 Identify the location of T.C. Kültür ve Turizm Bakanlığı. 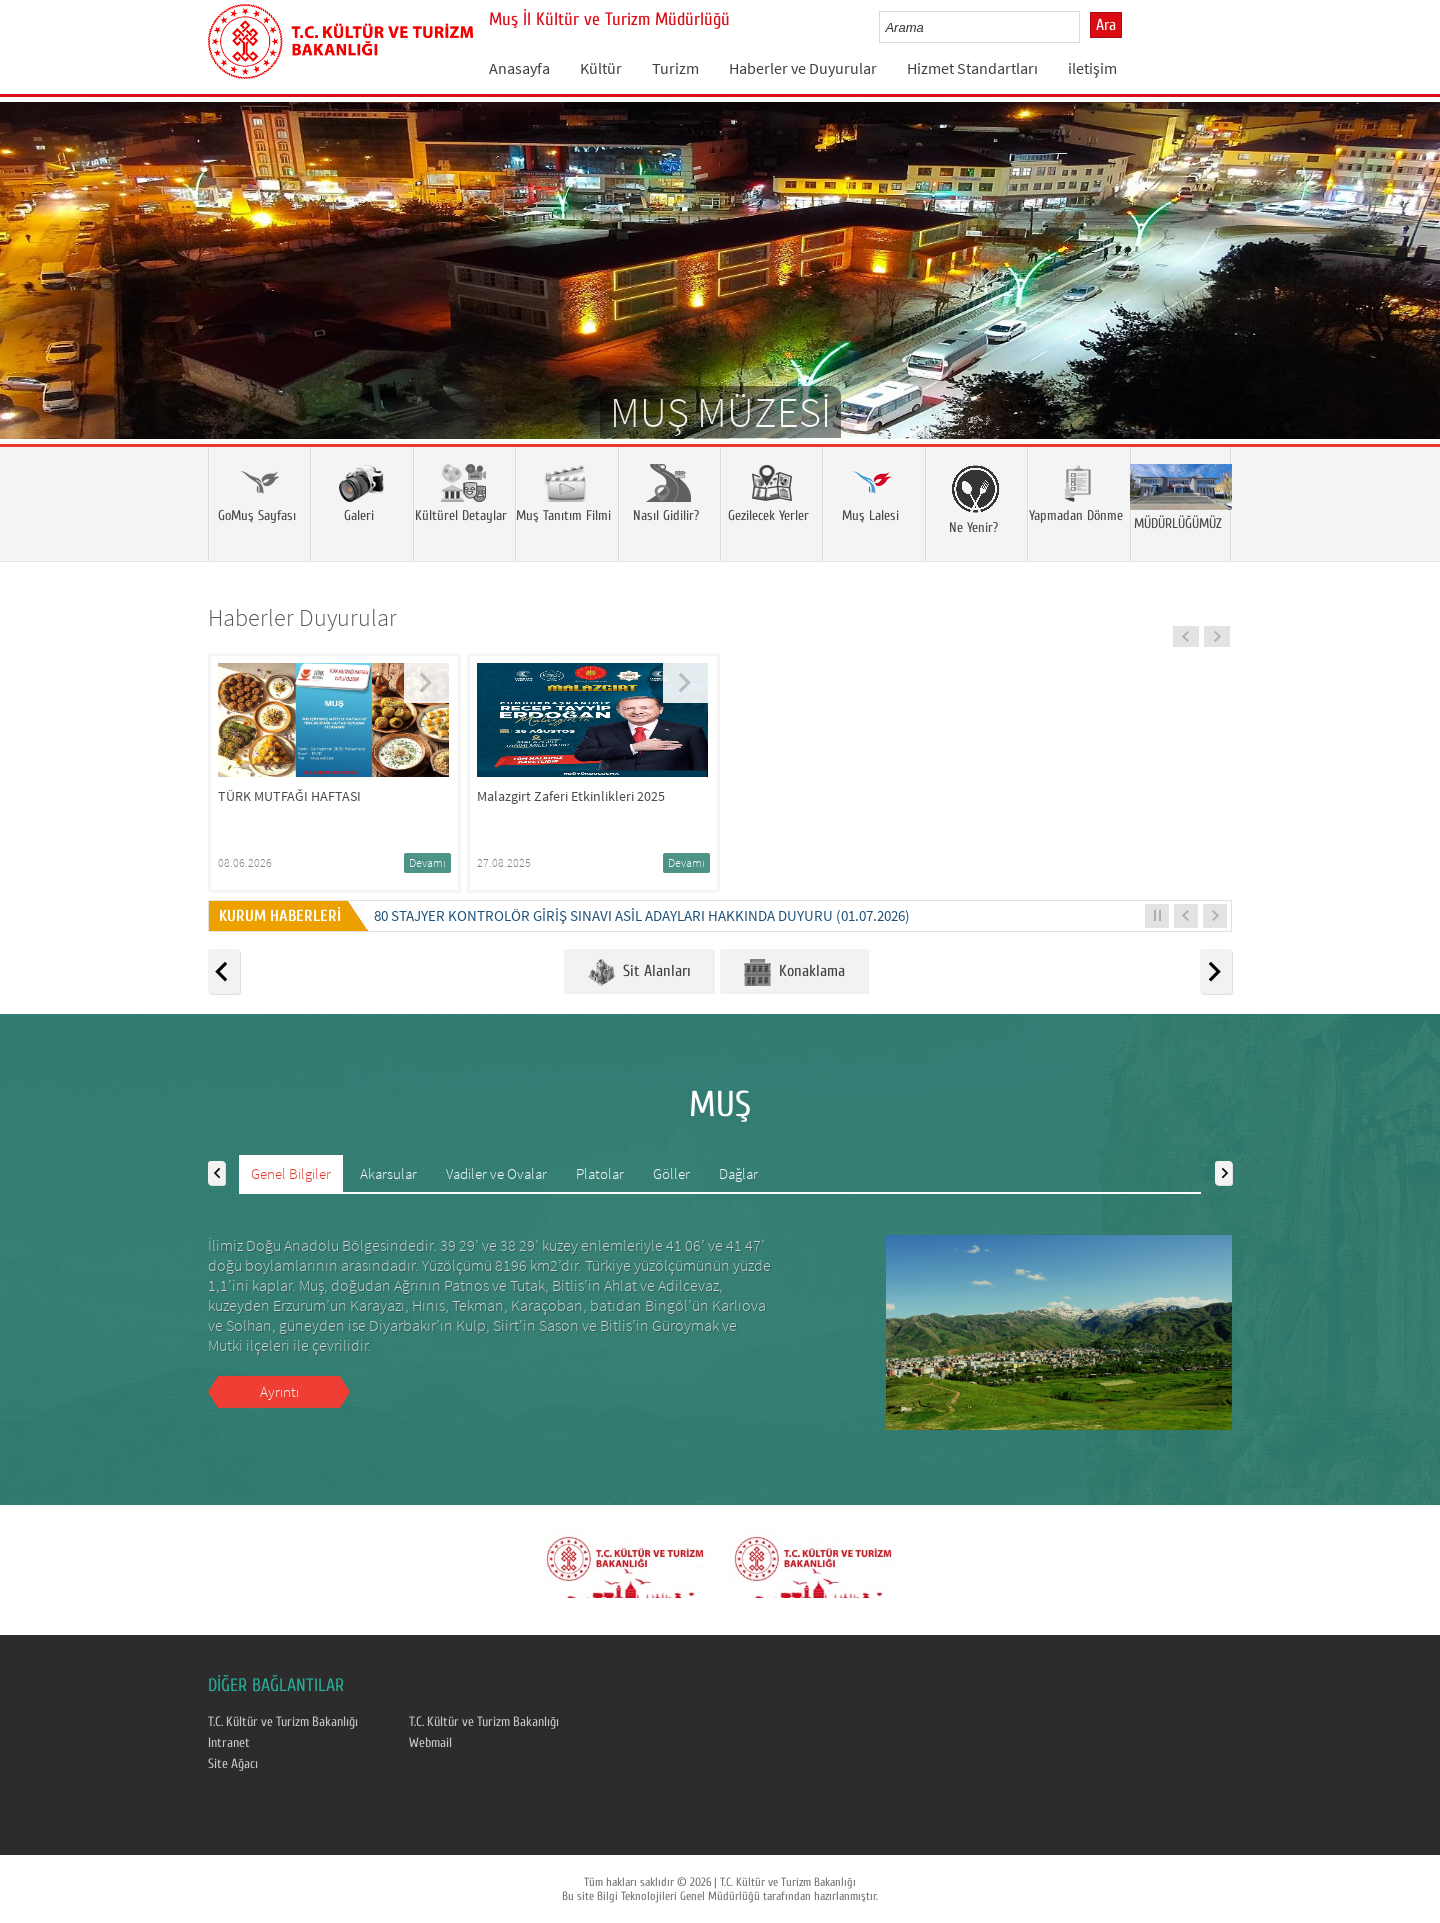
(283, 1722).